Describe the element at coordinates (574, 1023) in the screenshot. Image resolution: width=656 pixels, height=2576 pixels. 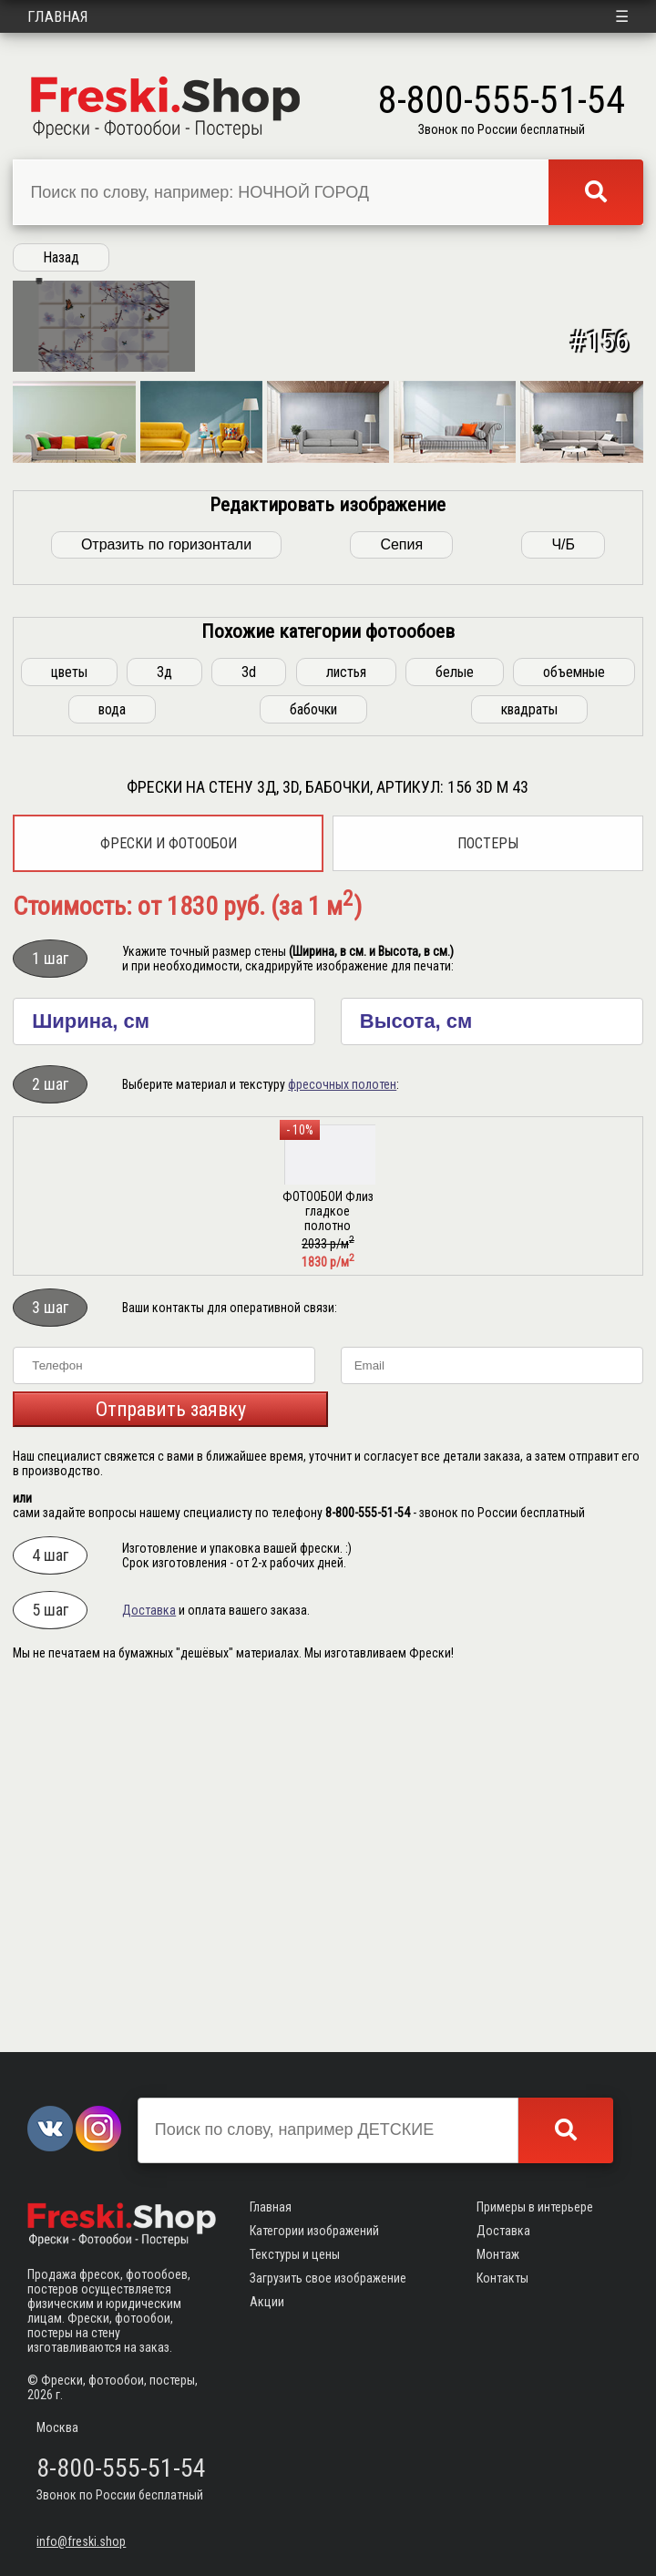
I see `объемные` at that location.